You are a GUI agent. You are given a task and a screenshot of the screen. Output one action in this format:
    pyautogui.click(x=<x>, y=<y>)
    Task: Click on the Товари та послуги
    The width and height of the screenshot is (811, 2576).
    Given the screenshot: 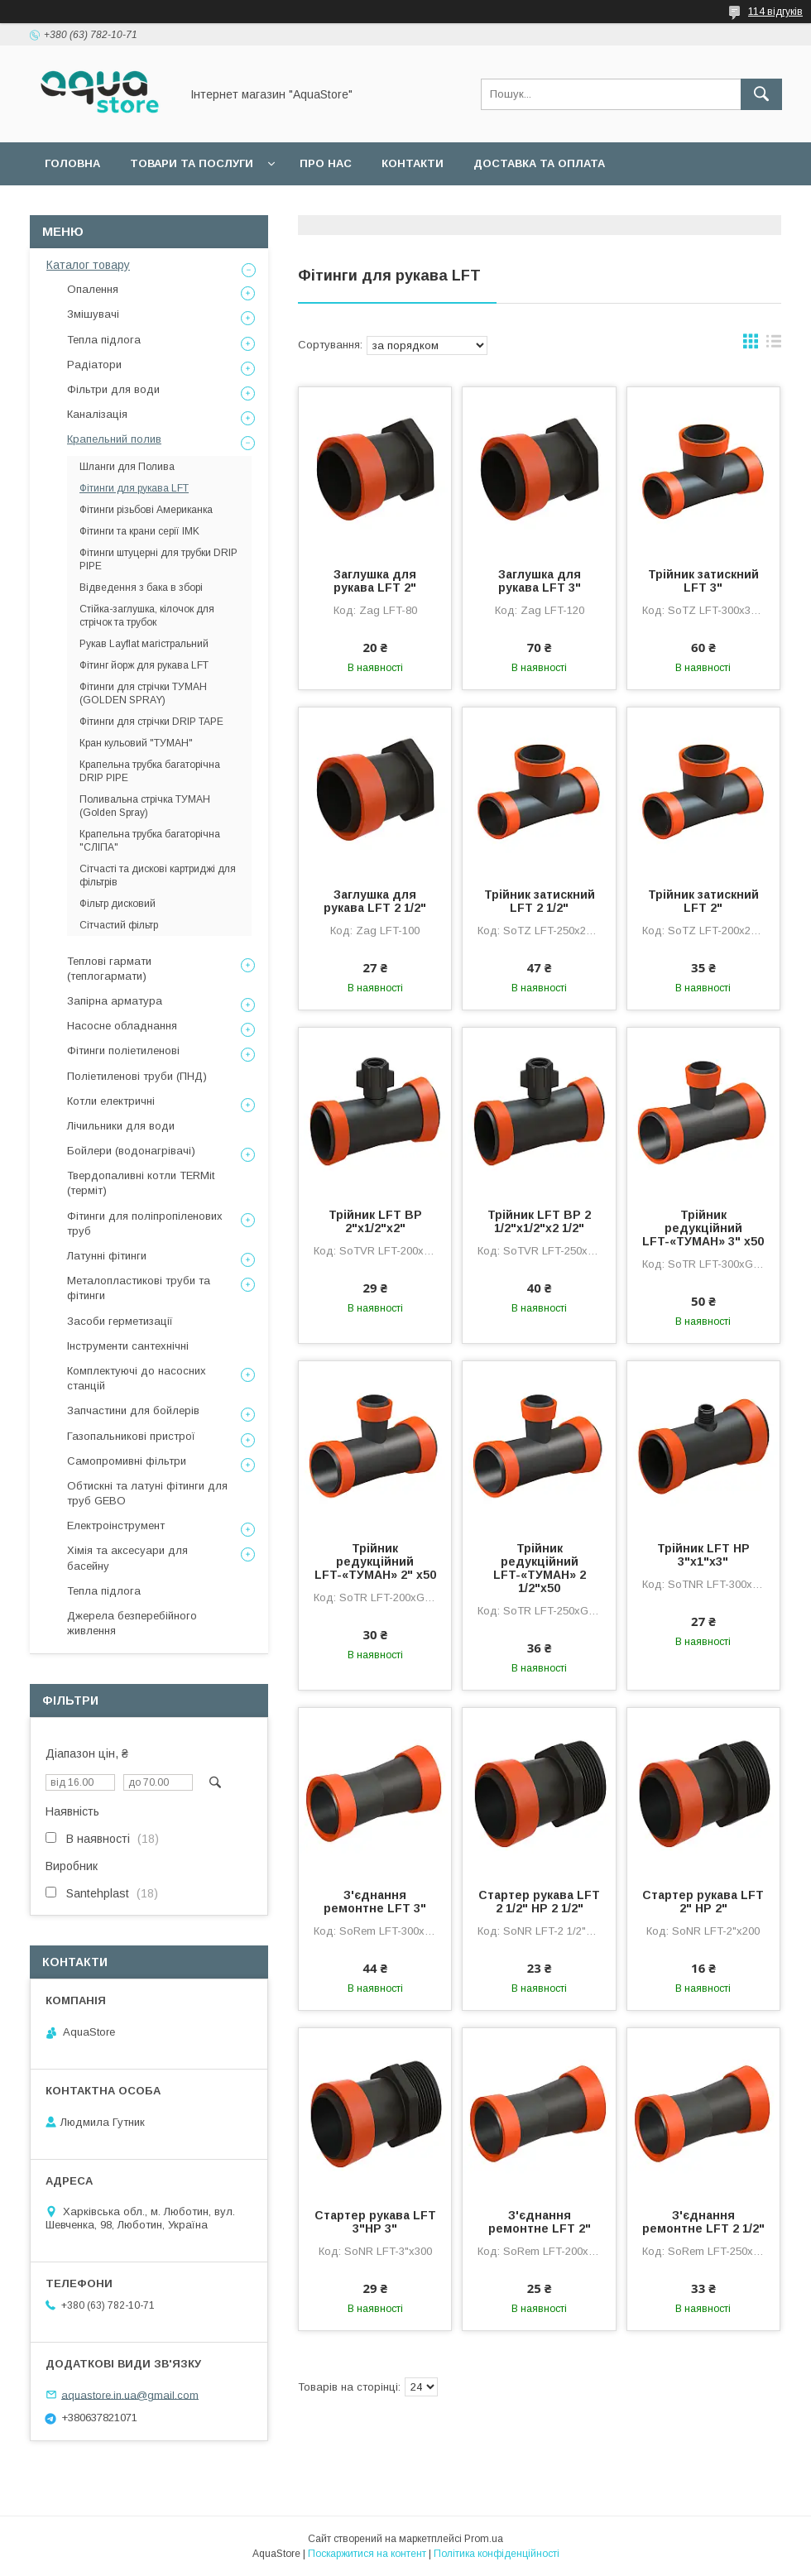 What is the action you would take?
    pyautogui.click(x=191, y=163)
    